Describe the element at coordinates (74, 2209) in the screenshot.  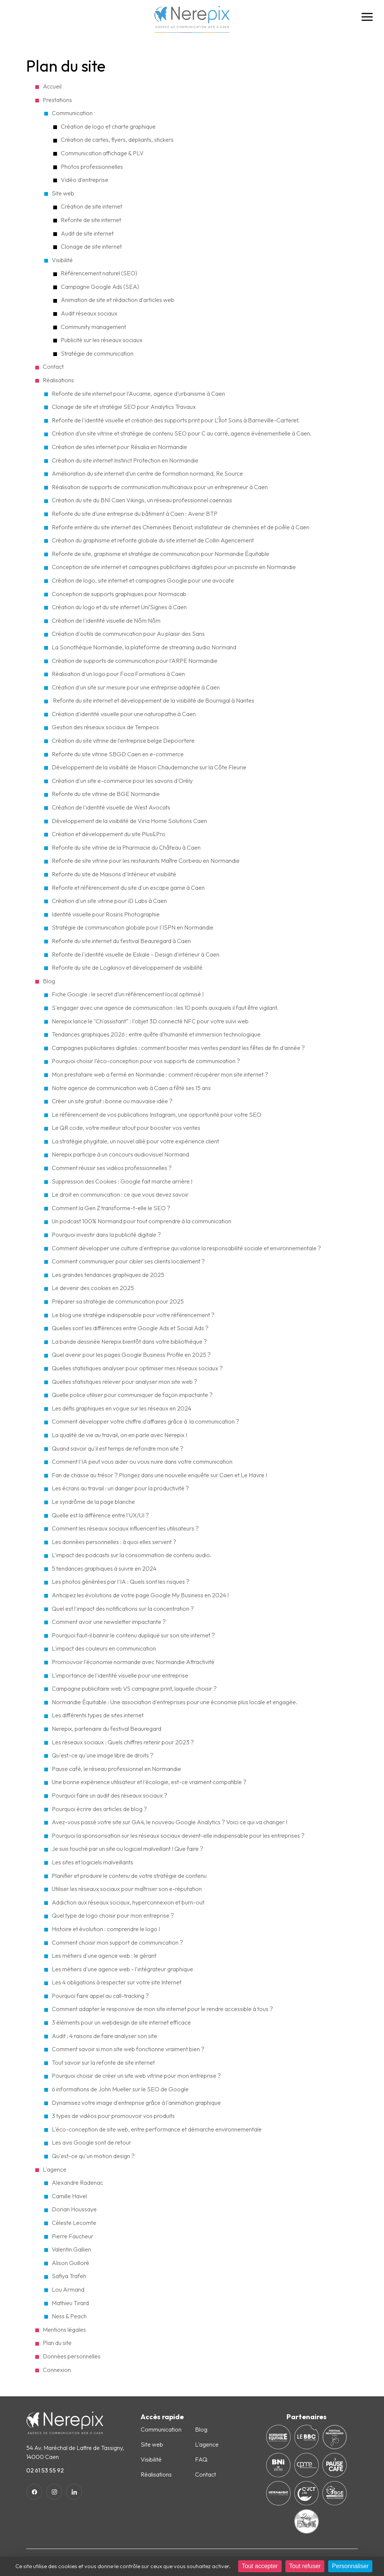
I see `Dorian Houssaye` at that location.